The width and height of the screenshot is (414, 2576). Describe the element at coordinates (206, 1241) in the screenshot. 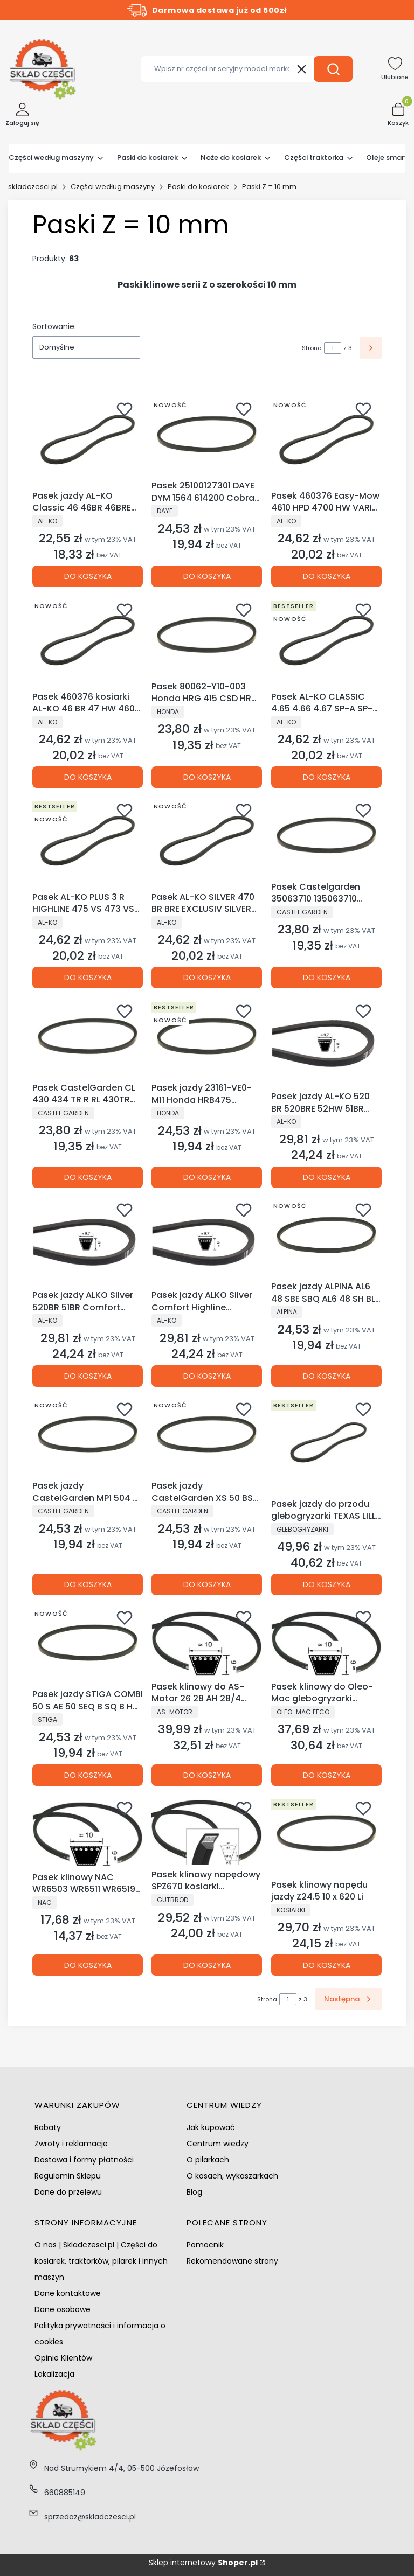

I see `[Przejdź do produktu Pasek jazdy ALKO Silver Comfort Highline Gudena 51 52 520 523 525 526.]` at that location.